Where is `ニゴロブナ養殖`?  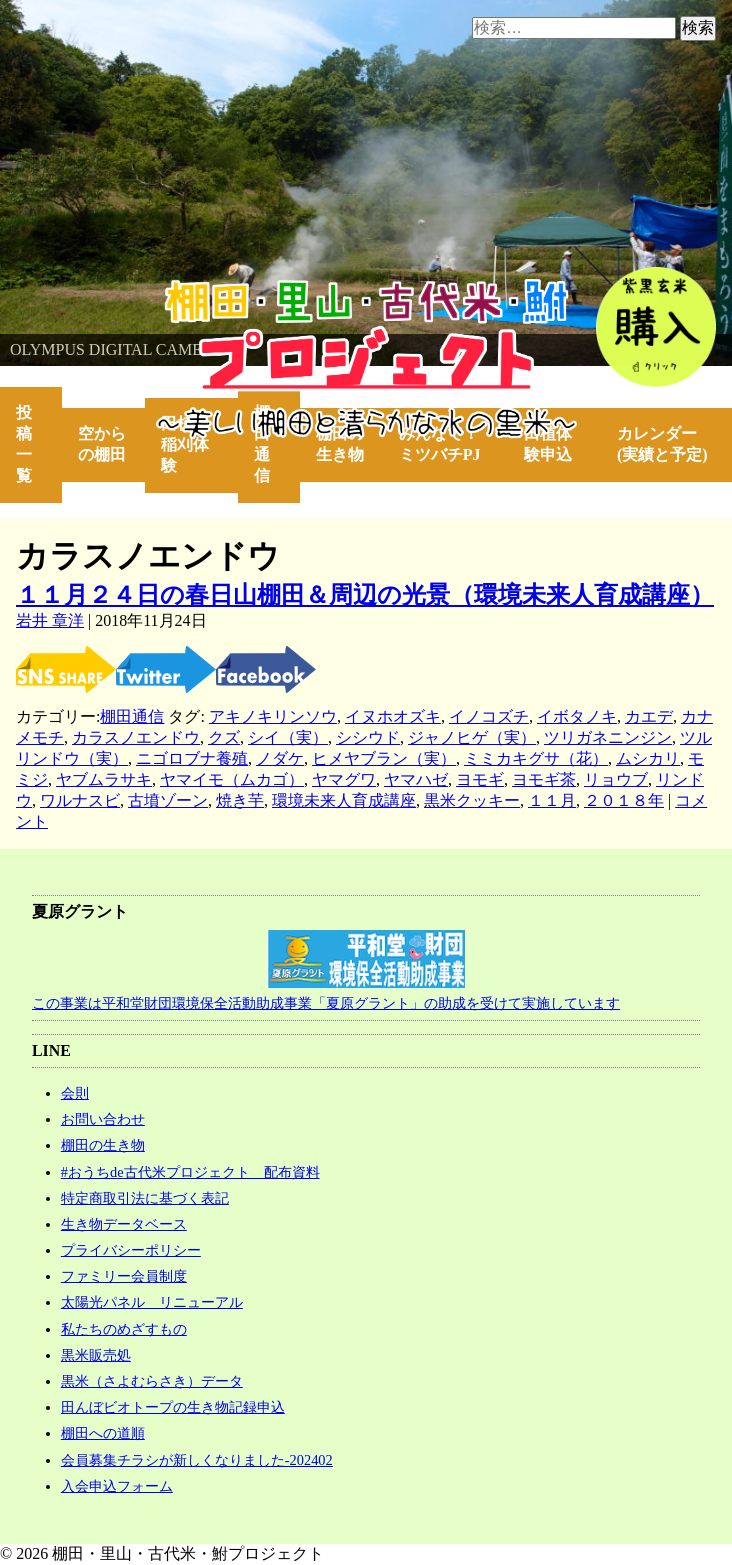 ニゴロブナ養殖 is located at coordinates (192, 758).